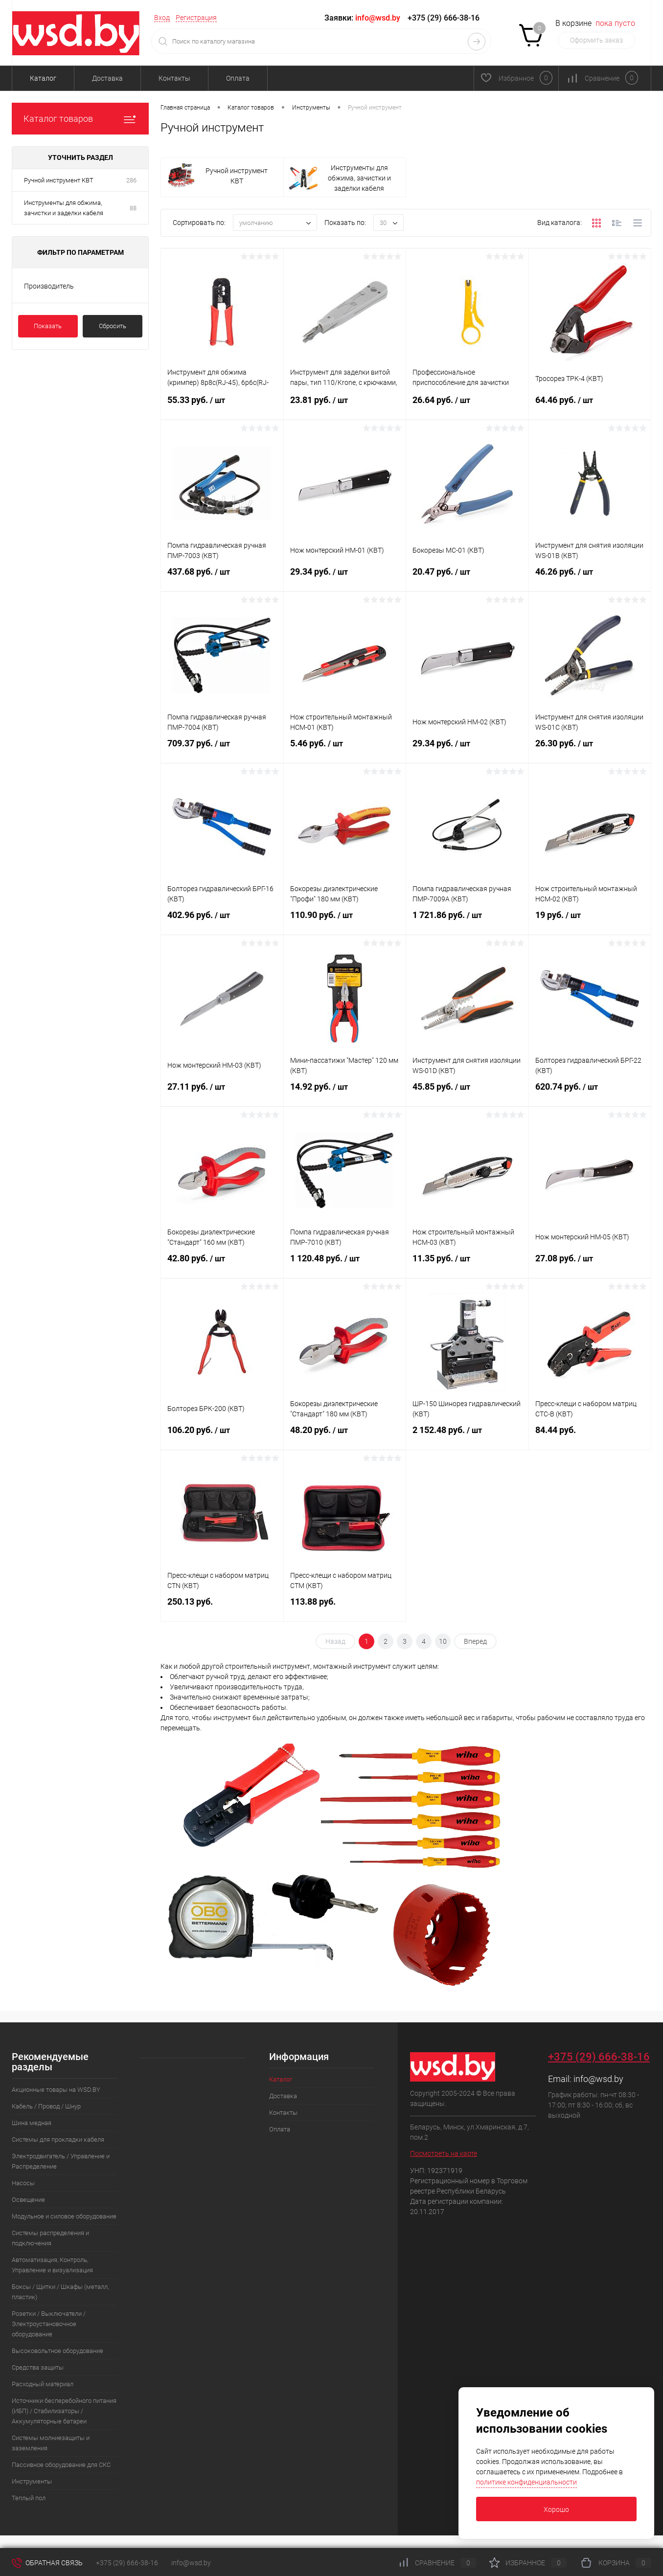 This screenshot has height=2576, width=663. I want to click on 106.20 руб., so click(222, 1436).